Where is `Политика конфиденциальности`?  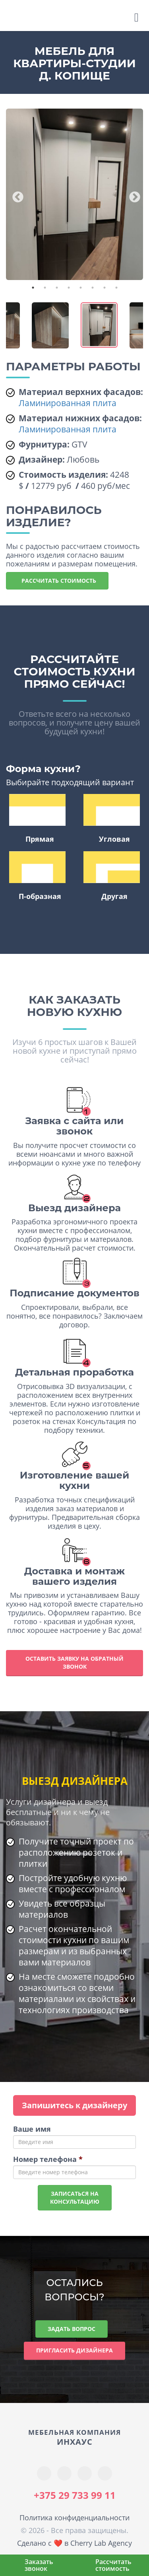 Политика конфиденциальности is located at coordinates (74, 2517).